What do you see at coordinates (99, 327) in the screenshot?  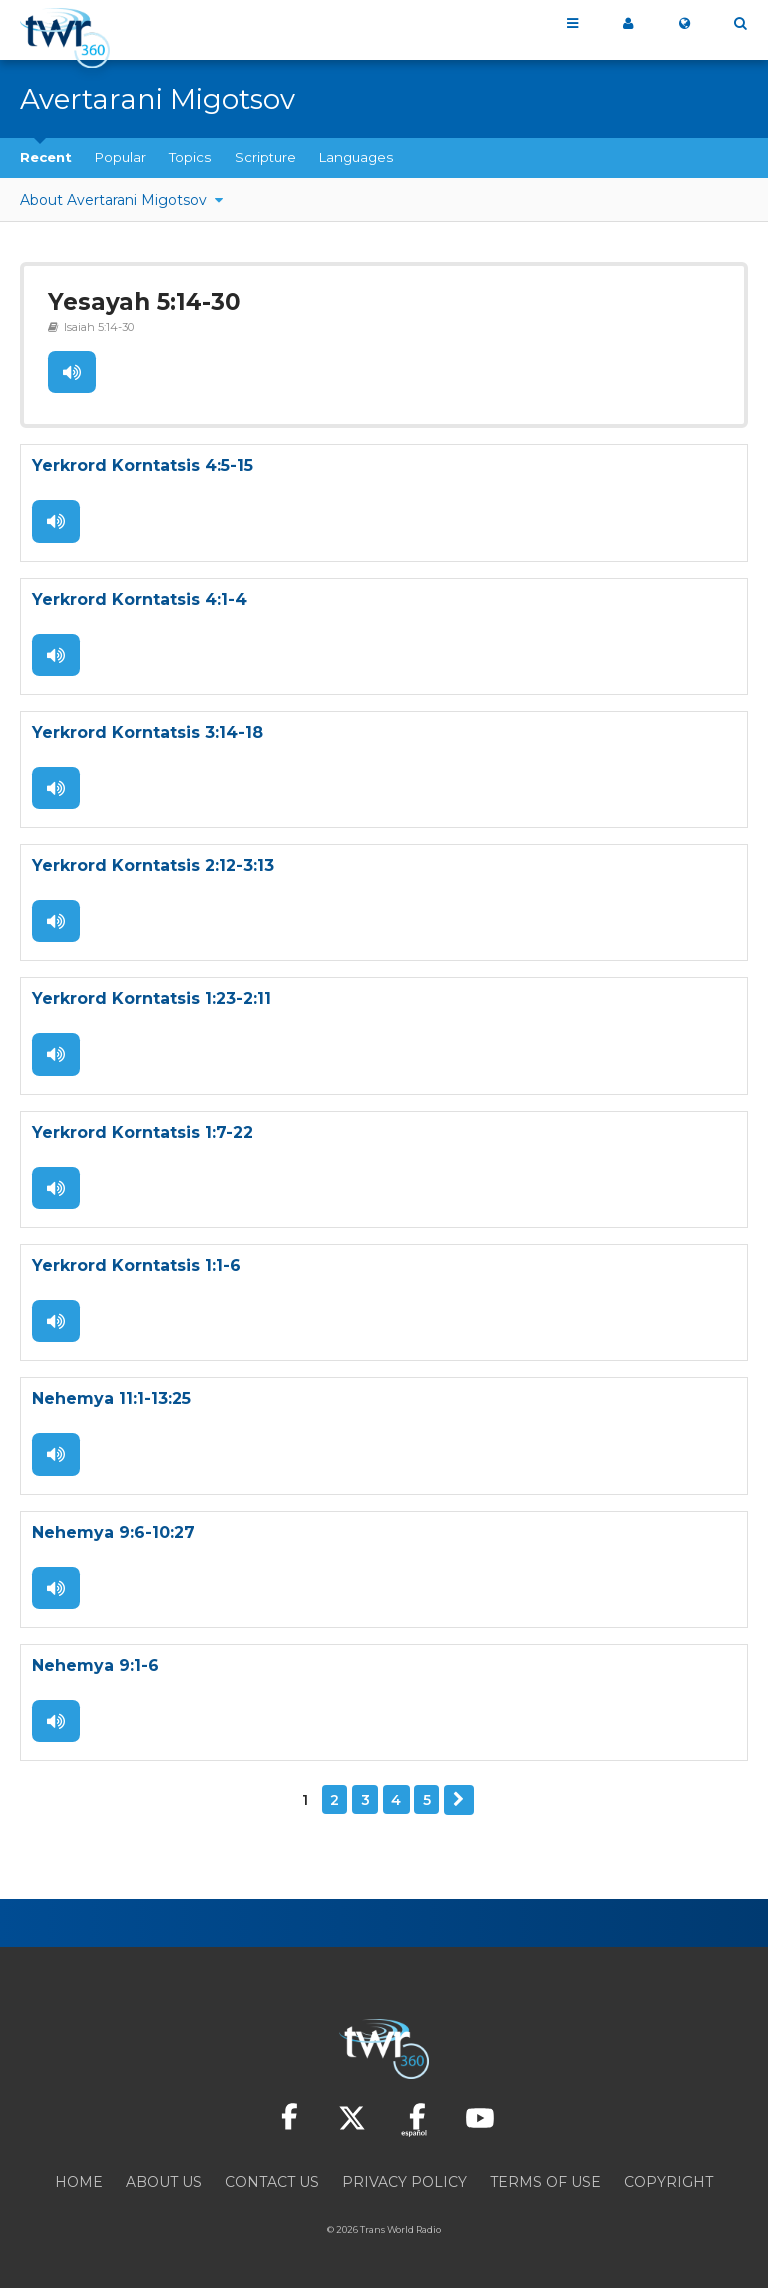 I see `Isaiah 5:14-30` at bounding box center [99, 327].